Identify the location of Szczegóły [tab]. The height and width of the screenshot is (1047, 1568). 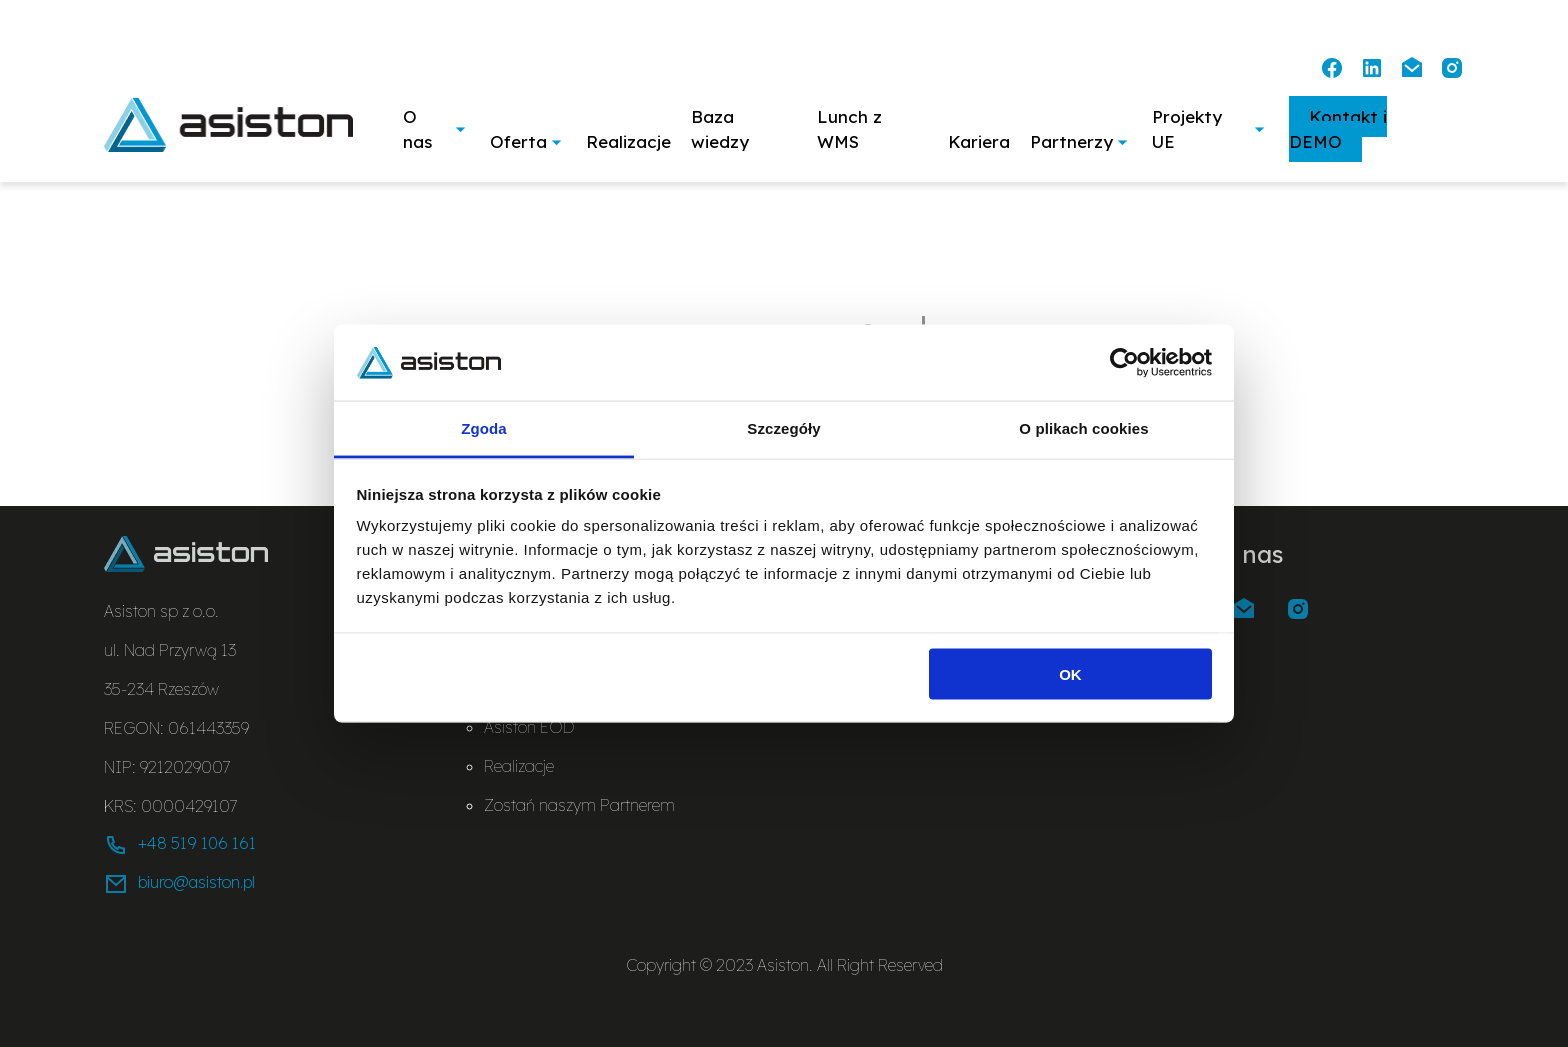
(783, 428).